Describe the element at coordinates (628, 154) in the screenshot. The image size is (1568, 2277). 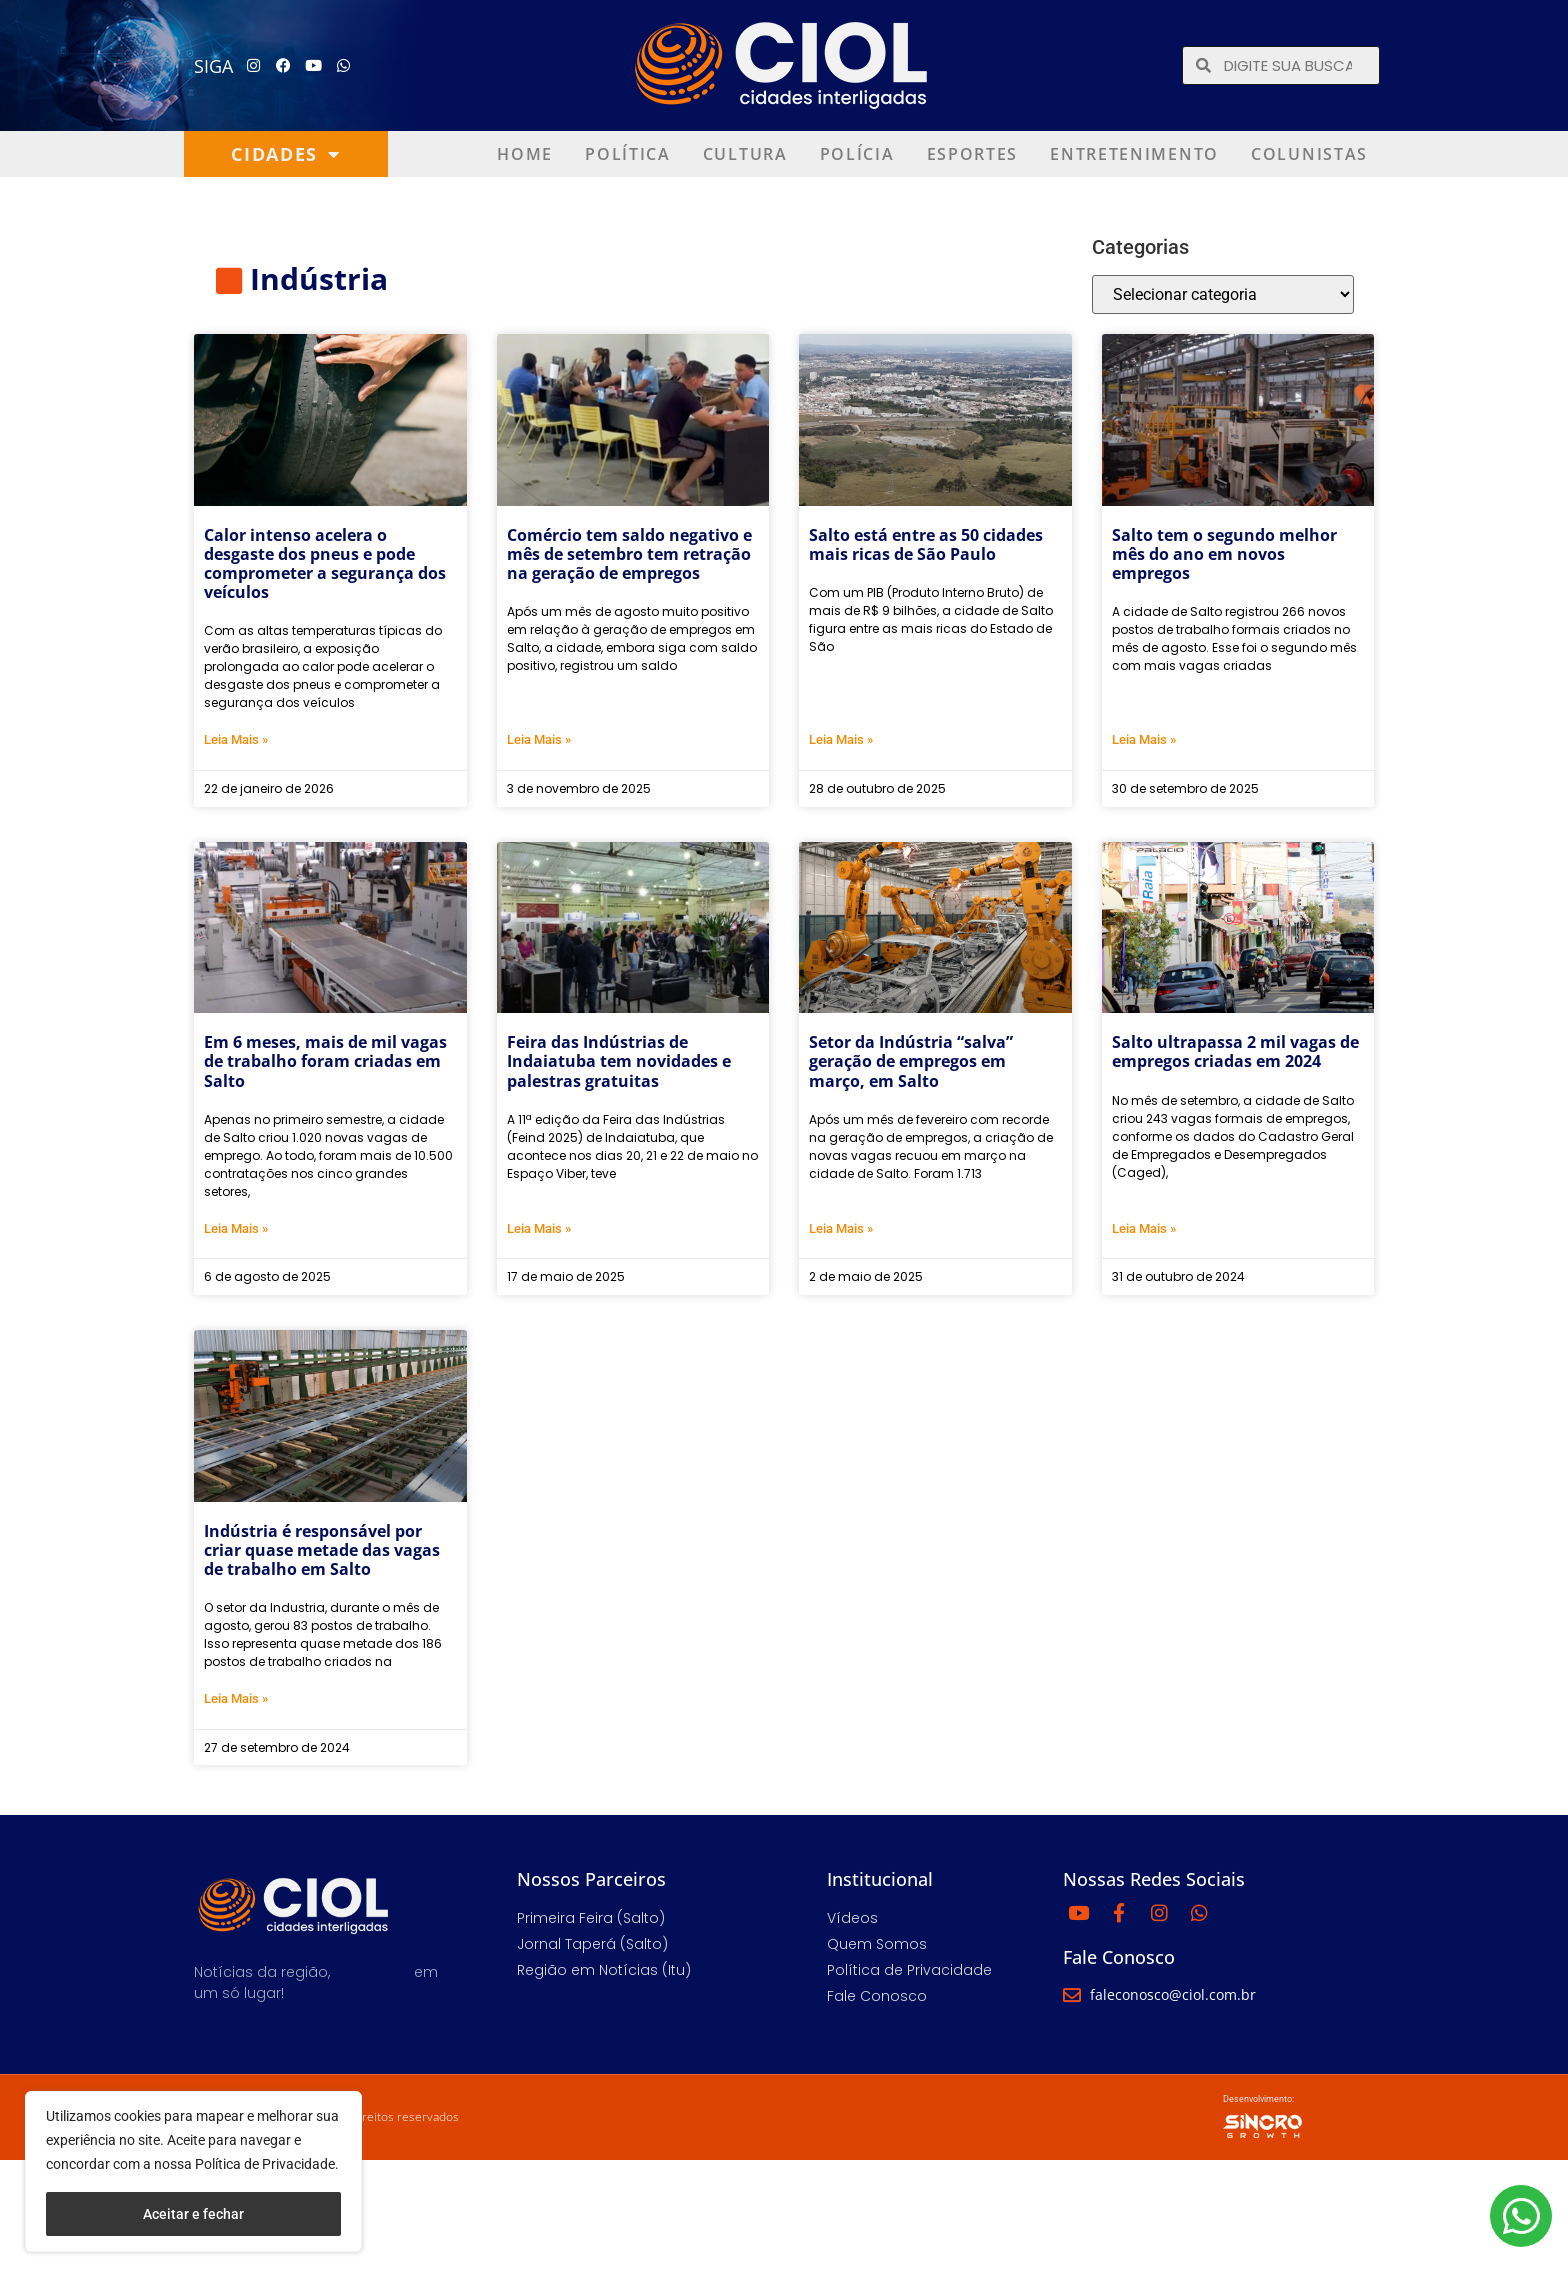
I see `Política` at that location.